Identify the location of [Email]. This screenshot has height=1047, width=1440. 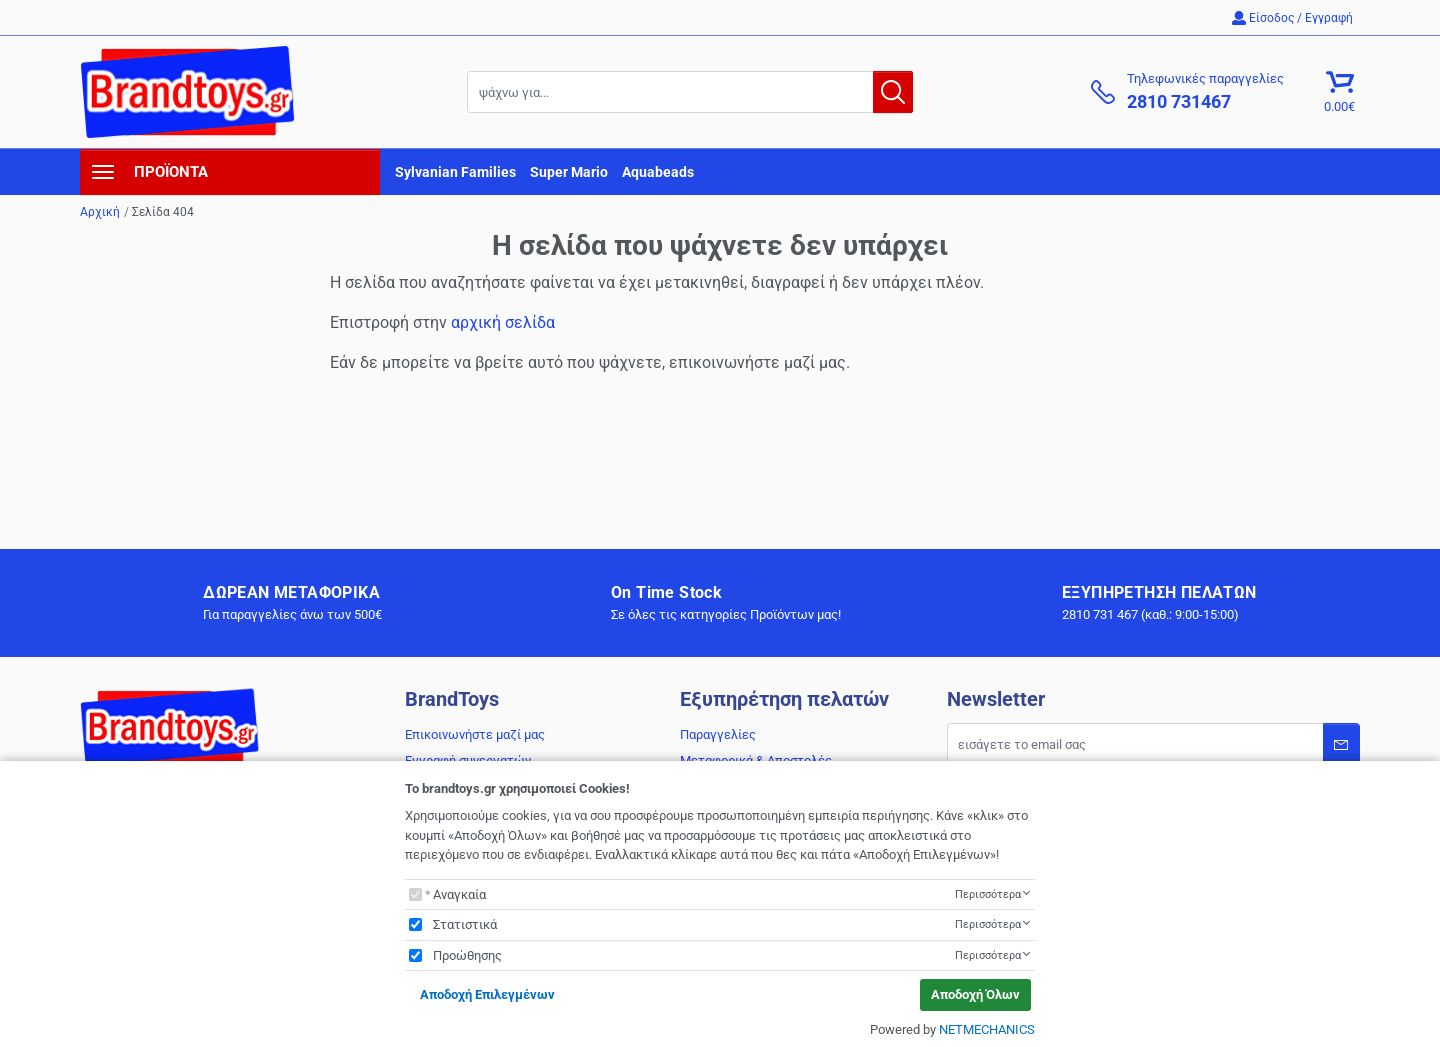
(1153, 744).